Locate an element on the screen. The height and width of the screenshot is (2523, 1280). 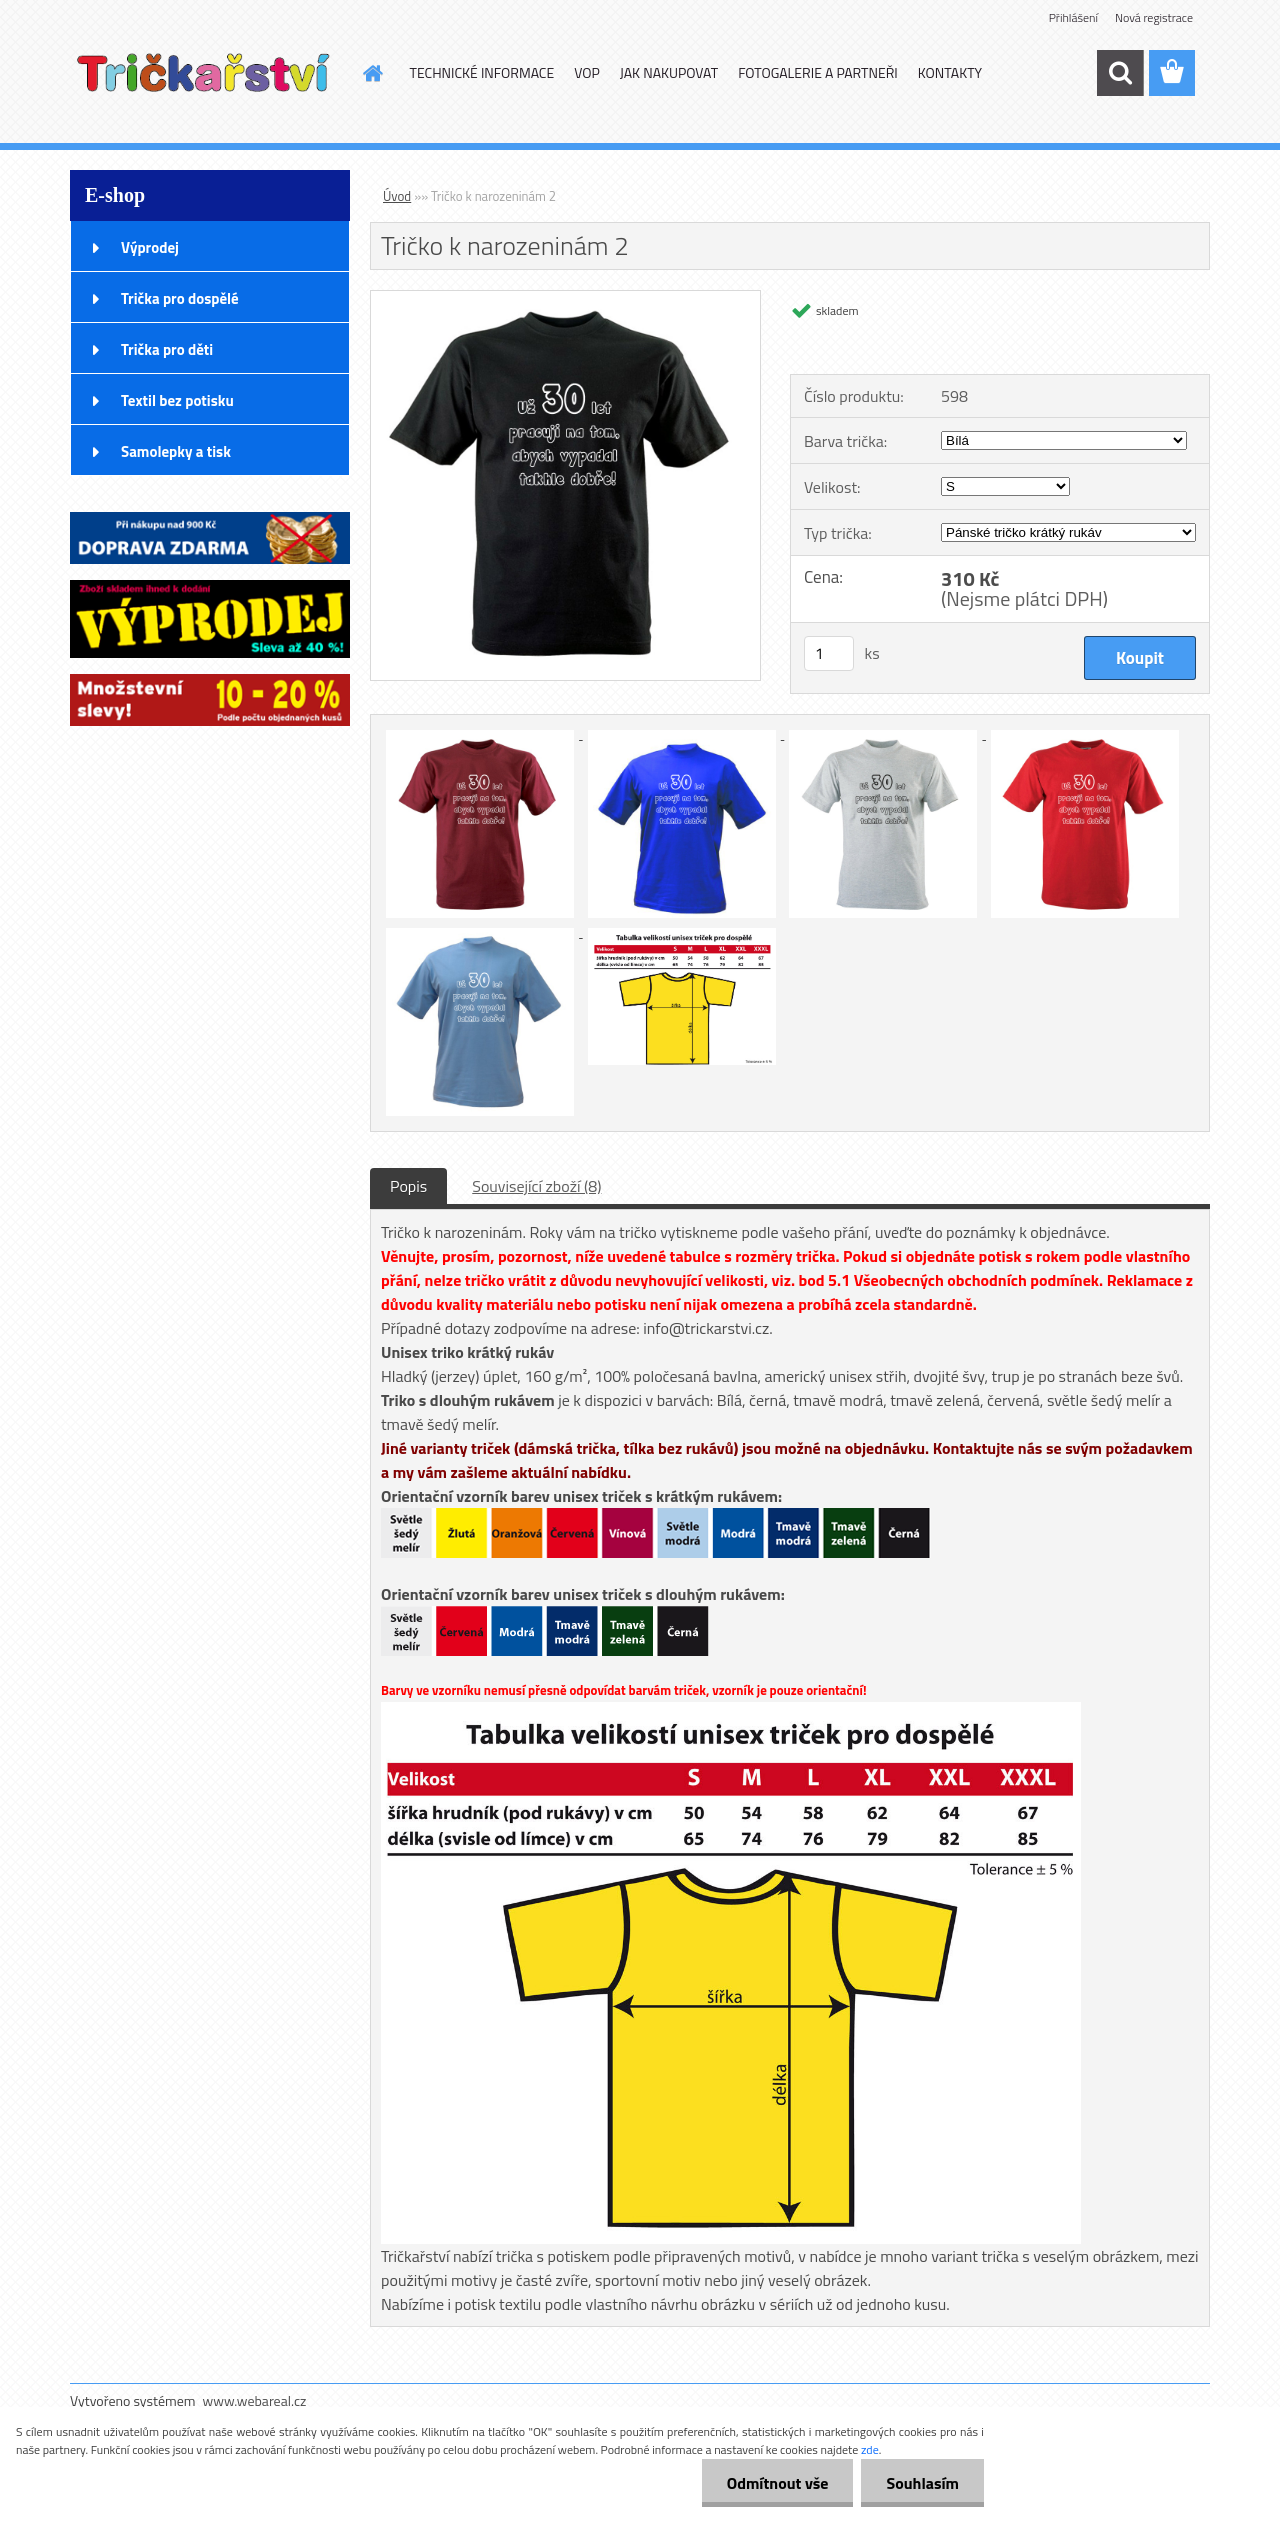
FOTOGALERIE A PARTNEŘI is located at coordinates (818, 72).